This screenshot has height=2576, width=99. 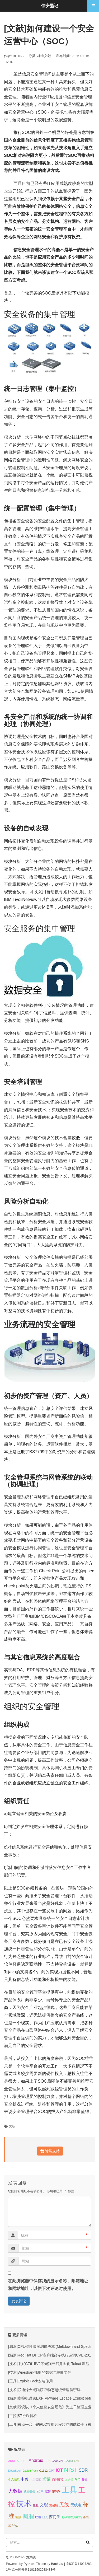 I want to click on [技术]联通烽火光猫获取动态超级管理员密码, so click(x=44, y=2390).